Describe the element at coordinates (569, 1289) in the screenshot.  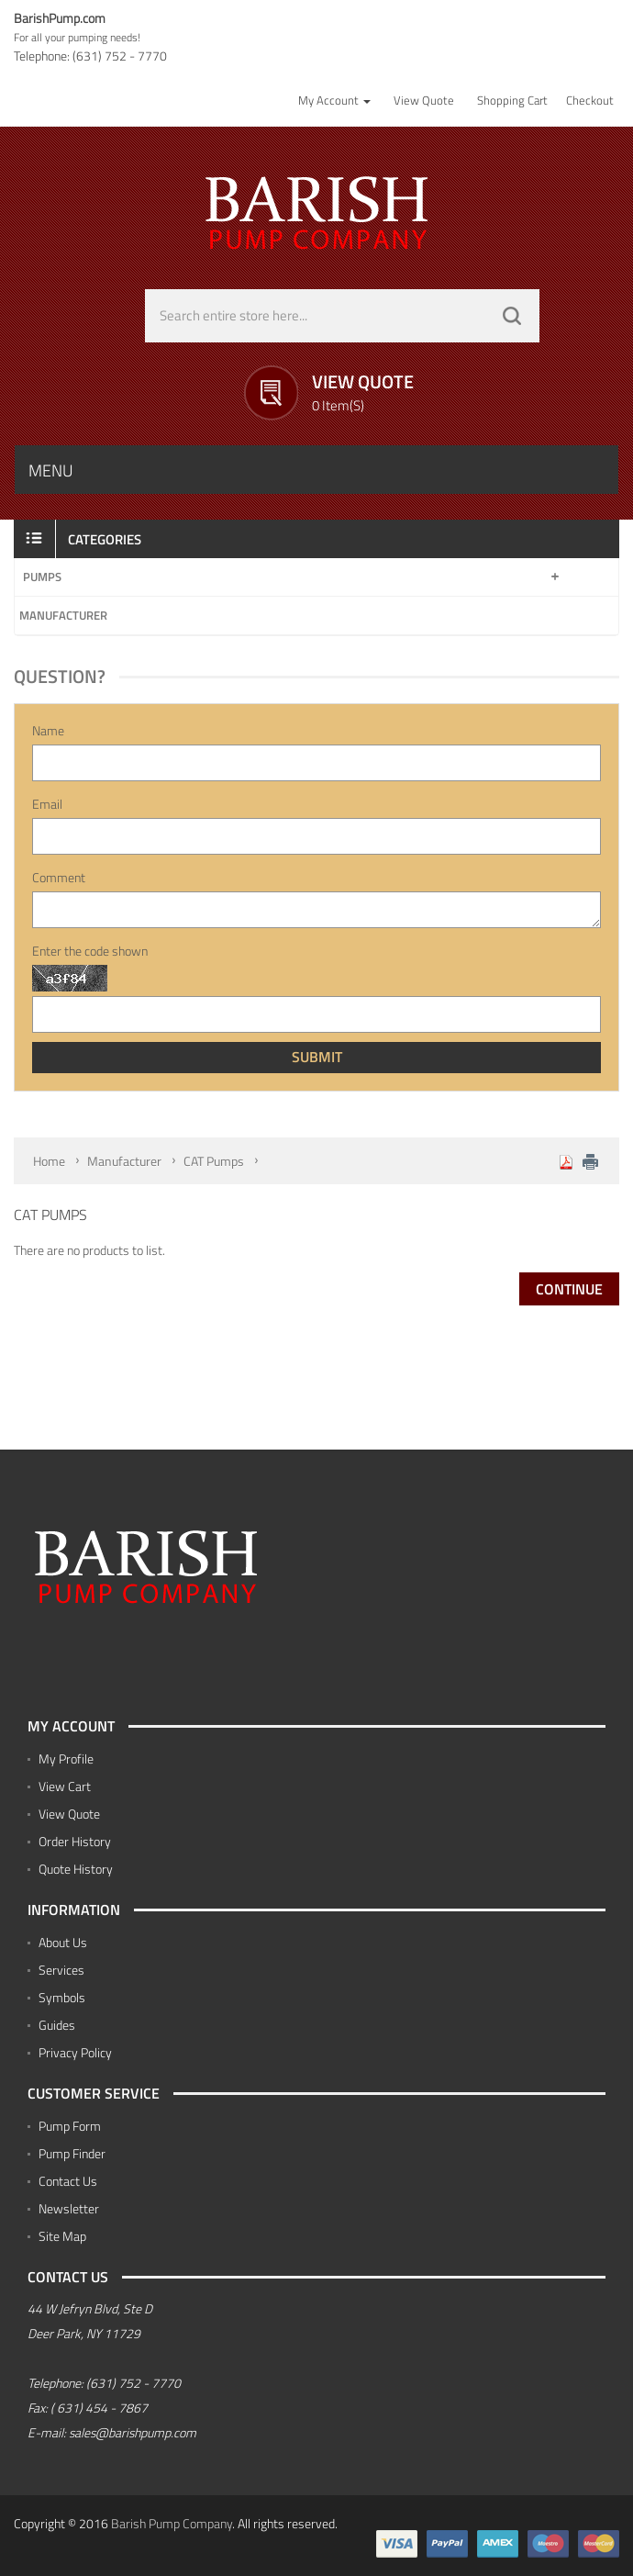
I see `Continue` at that location.